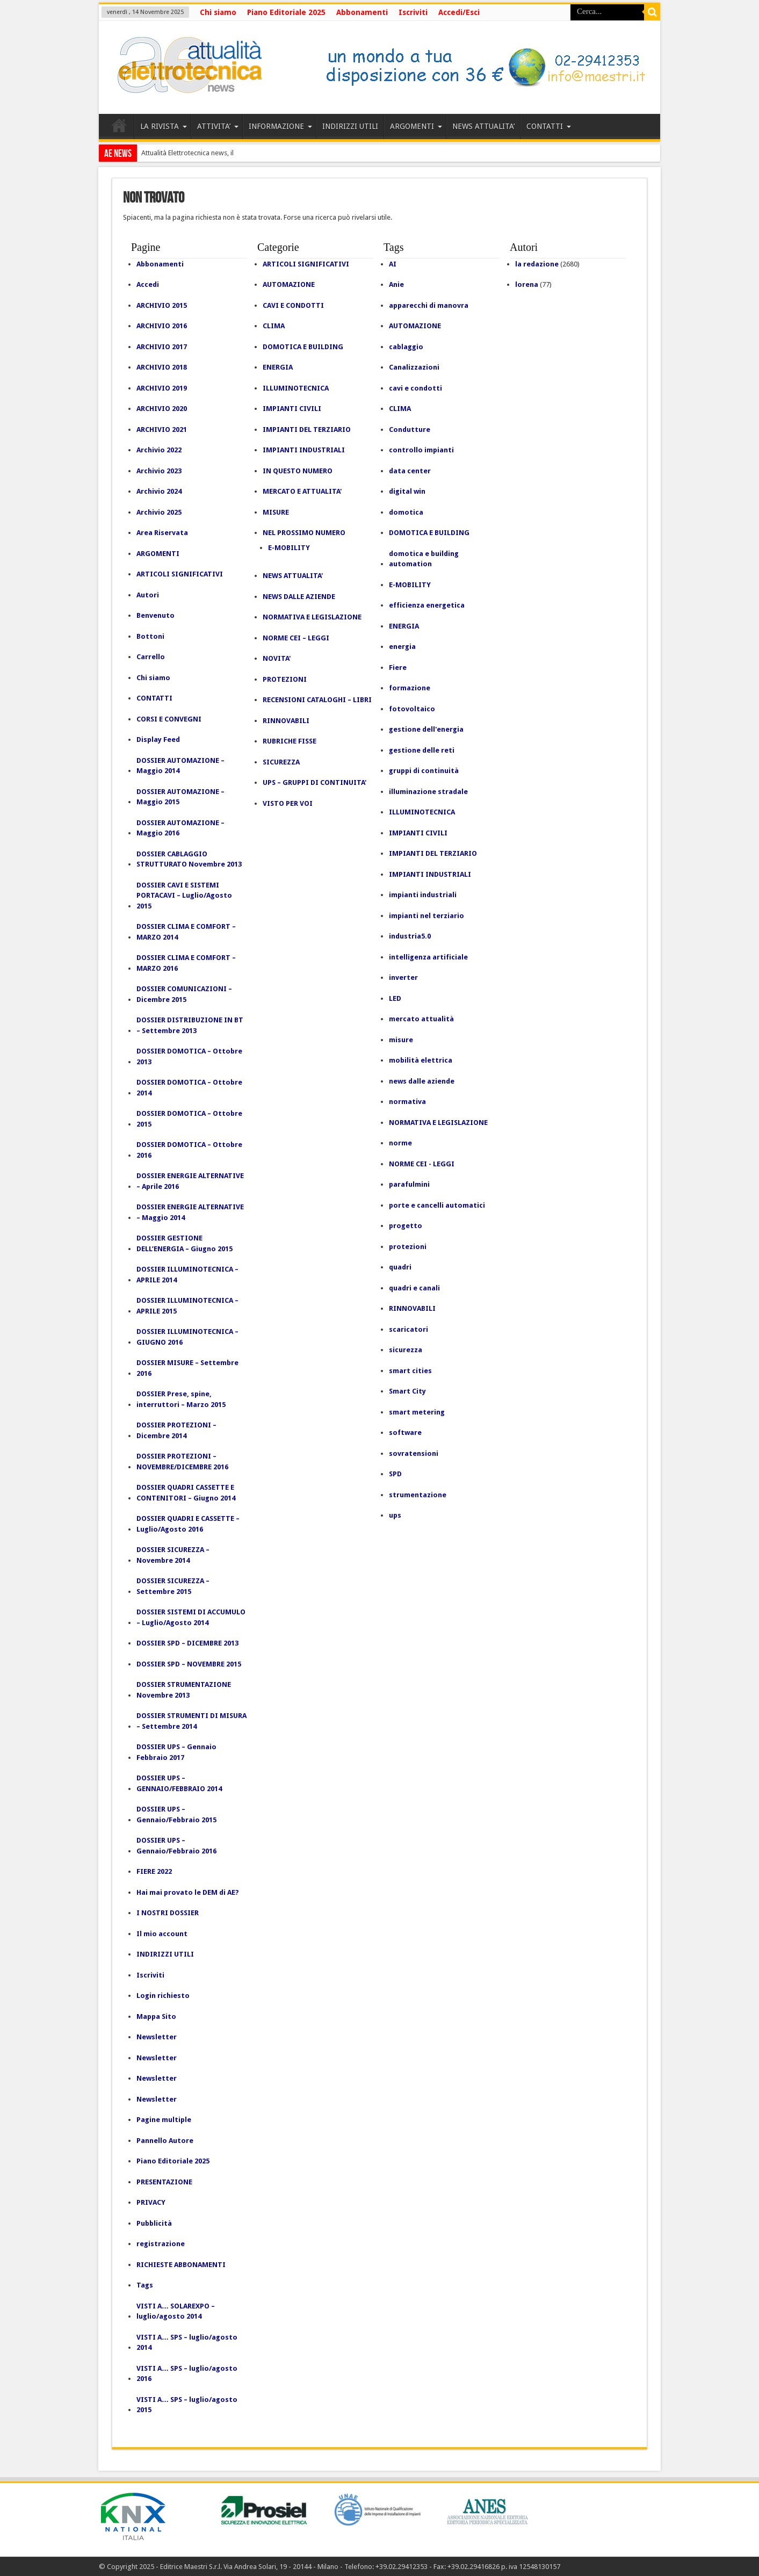 This screenshot has width=759, height=2576. I want to click on CONTATTI, so click(548, 126).